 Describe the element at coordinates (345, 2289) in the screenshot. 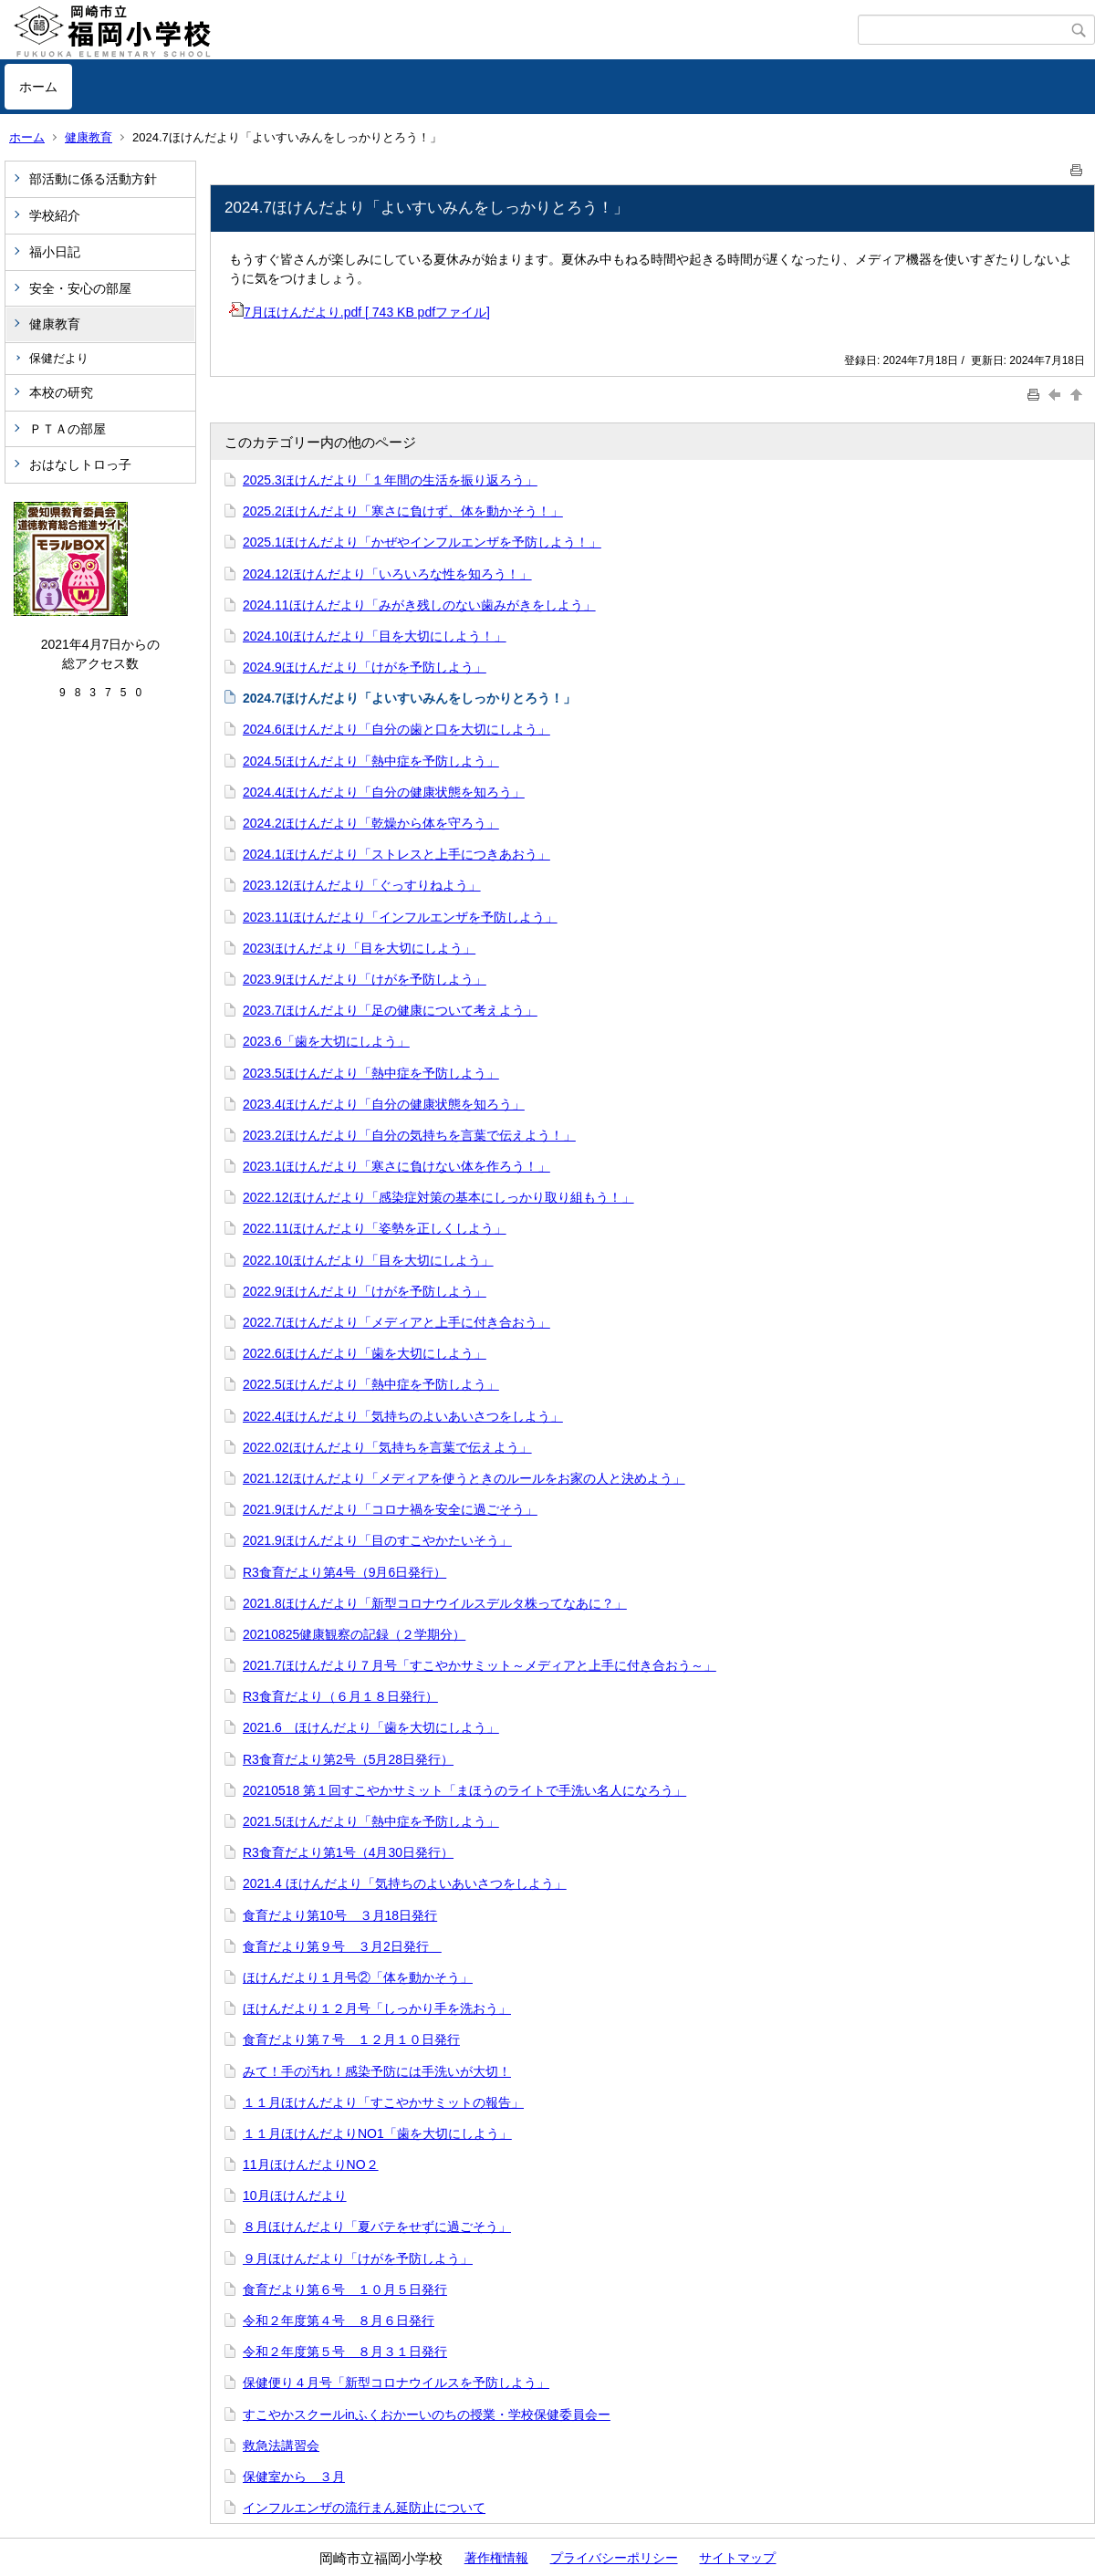

I see `食育だより第６号 １０月５日発行` at that location.